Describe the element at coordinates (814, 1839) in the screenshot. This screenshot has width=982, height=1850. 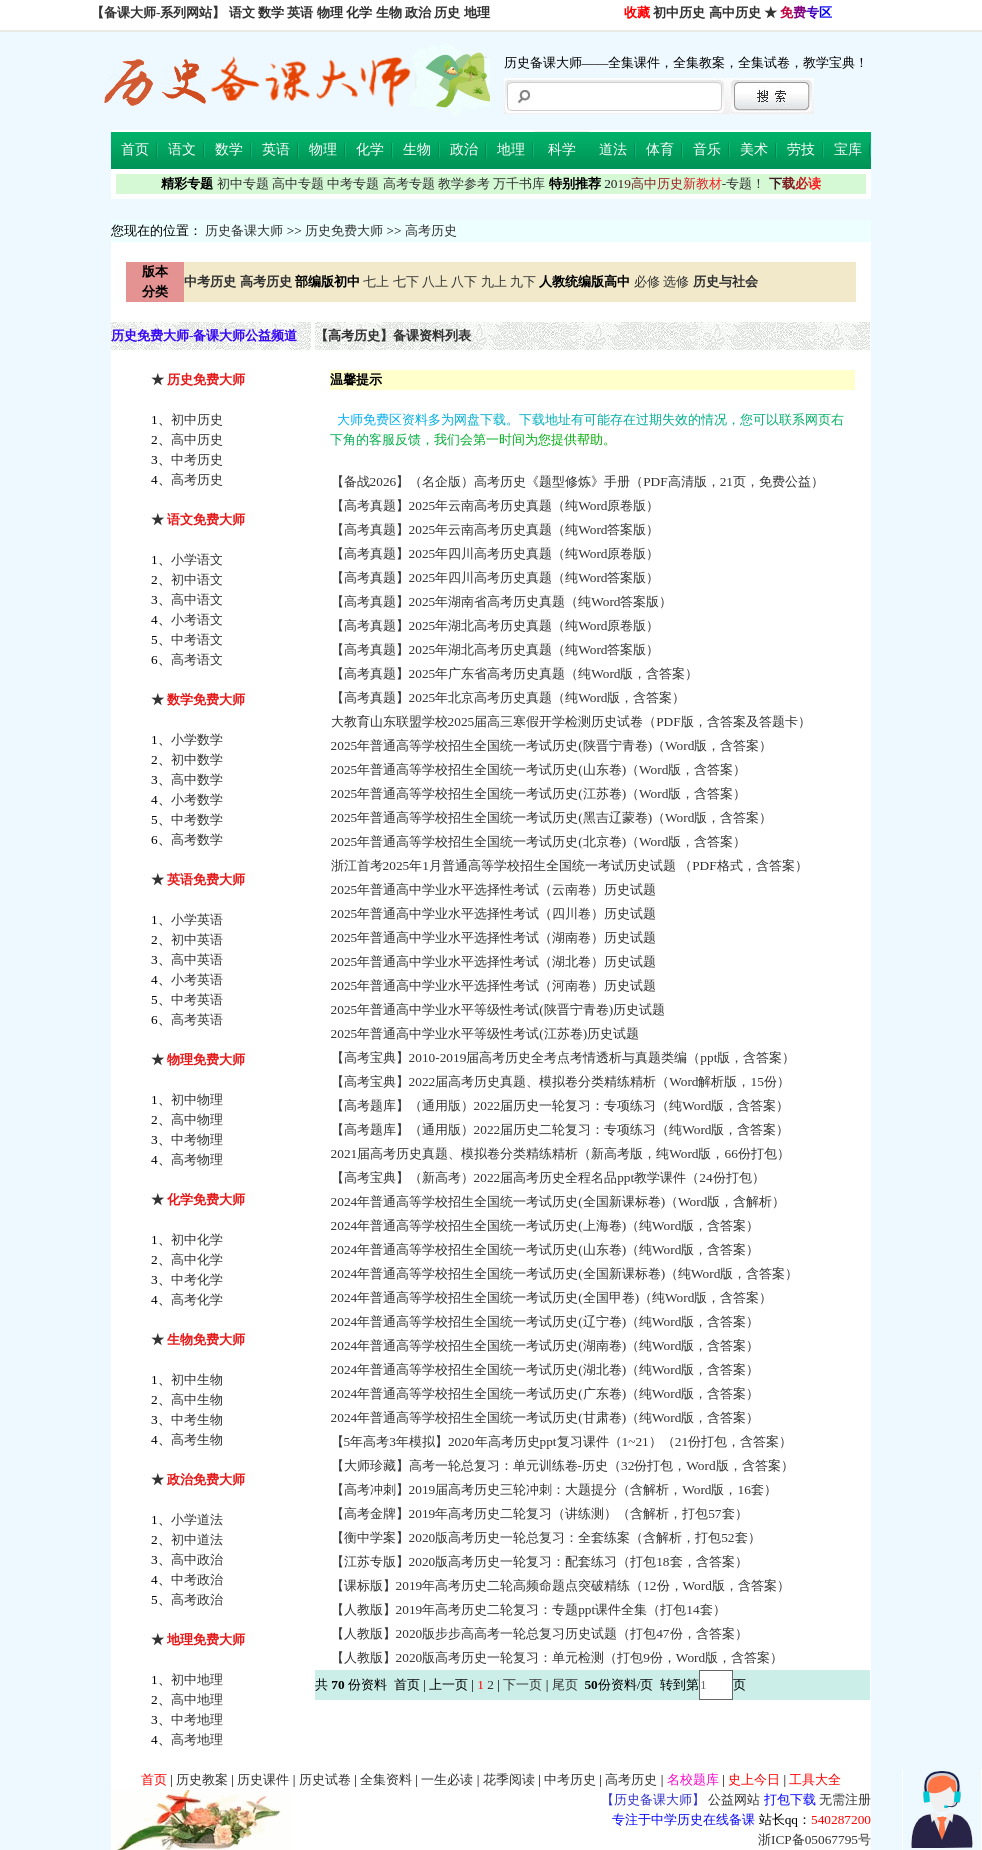
I see `浙ICP备05067795号` at that location.